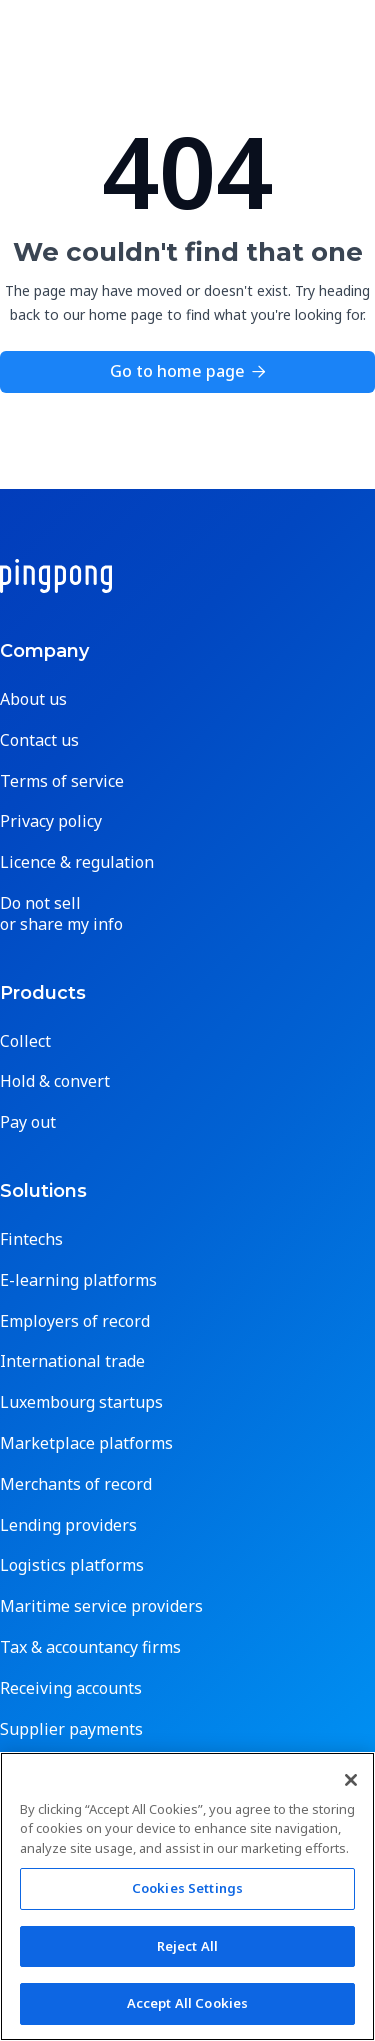 This screenshot has width=375, height=2041. Describe the element at coordinates (81, 1402) in the screenshot. I see `Luxembourg startups` at that location.